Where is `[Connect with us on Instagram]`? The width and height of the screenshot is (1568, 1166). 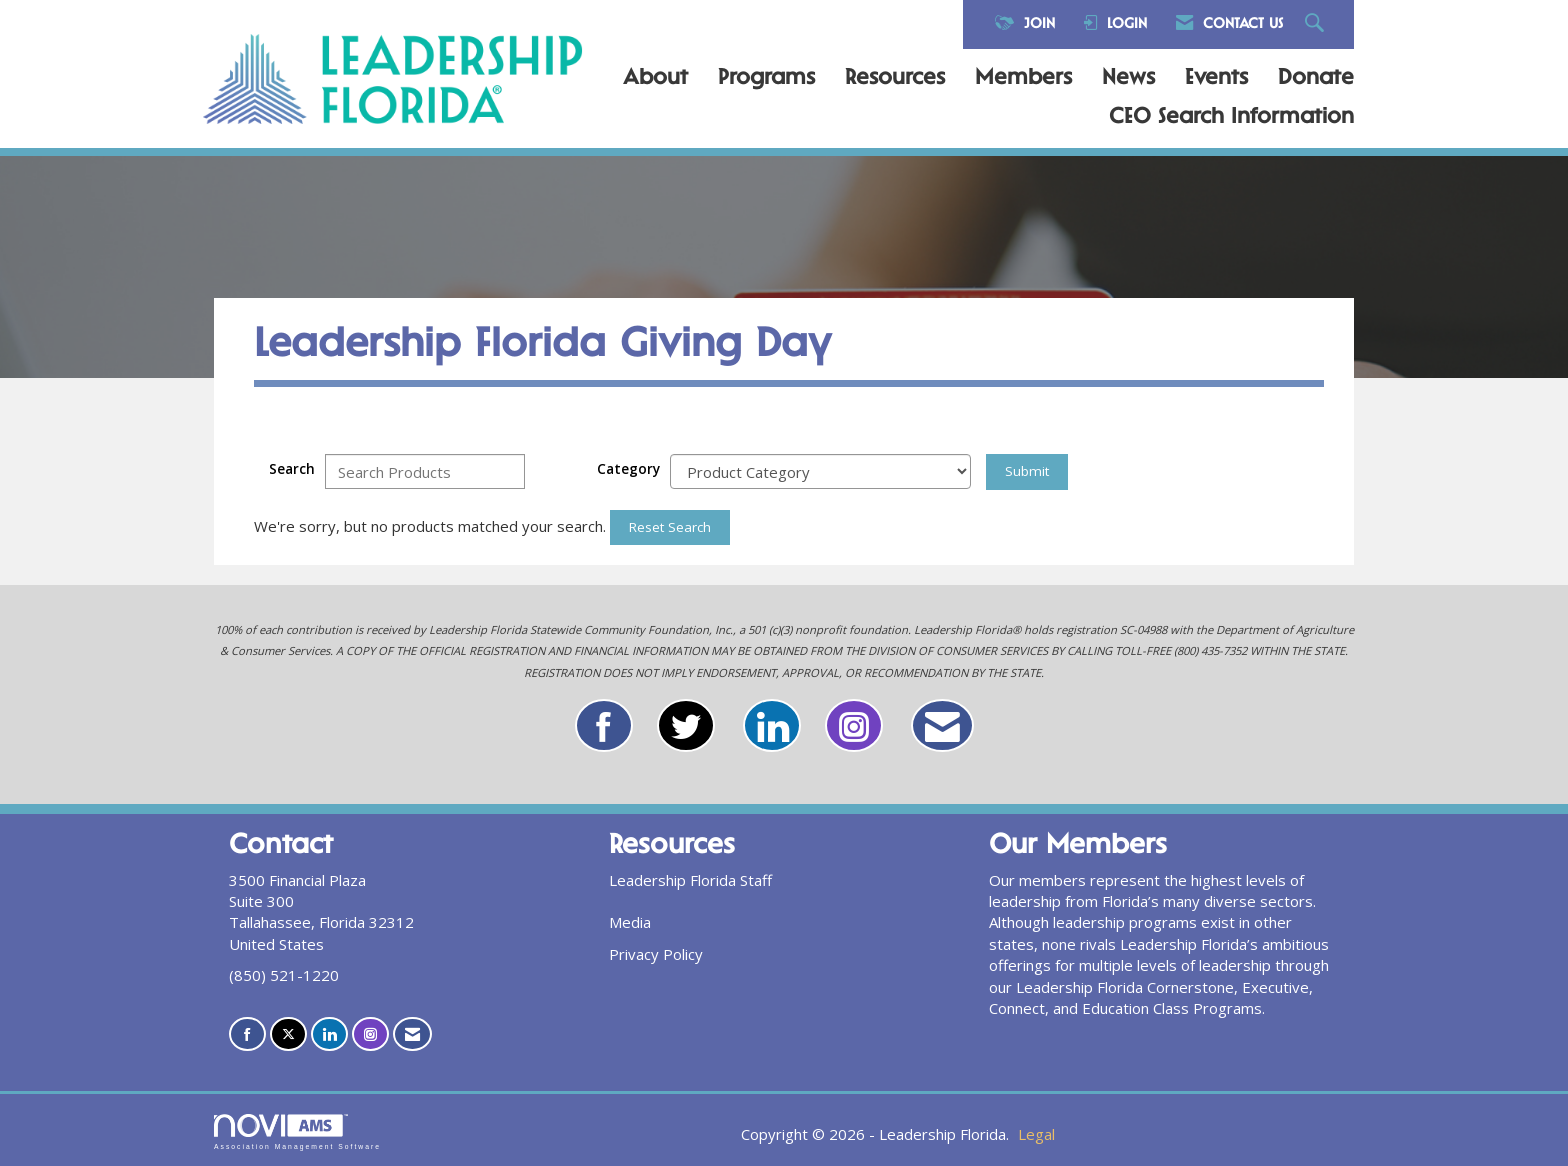
[Connect with us on Instagram] is located at coordinates (370, 1034).